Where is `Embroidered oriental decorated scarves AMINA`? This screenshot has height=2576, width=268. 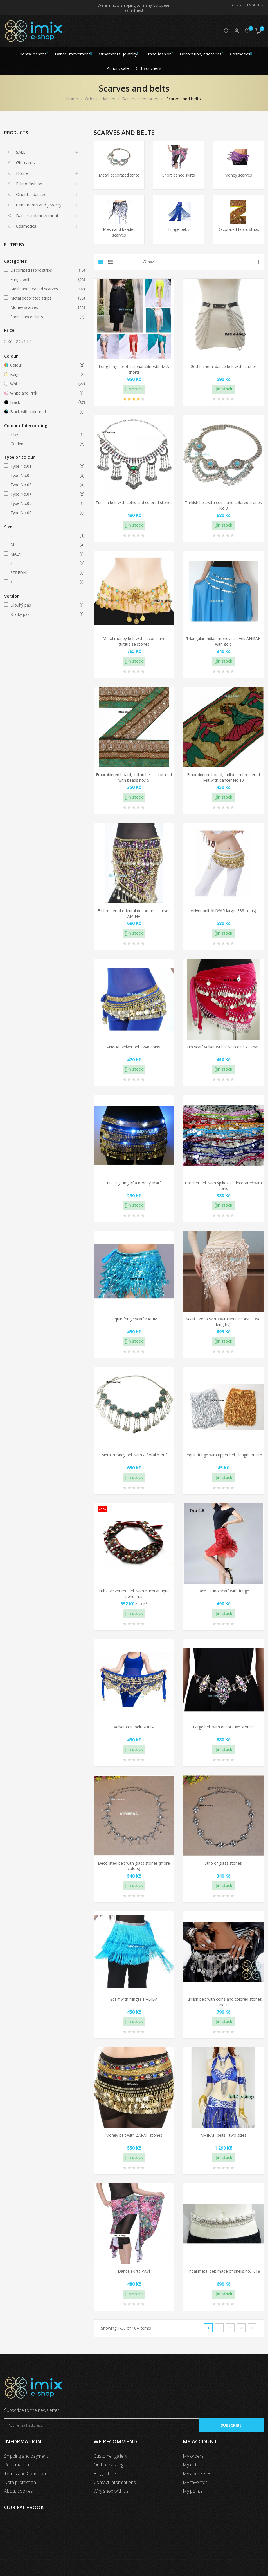 Embroidered oriental decorated scarves AMINA is located at coordinates (134, 913).